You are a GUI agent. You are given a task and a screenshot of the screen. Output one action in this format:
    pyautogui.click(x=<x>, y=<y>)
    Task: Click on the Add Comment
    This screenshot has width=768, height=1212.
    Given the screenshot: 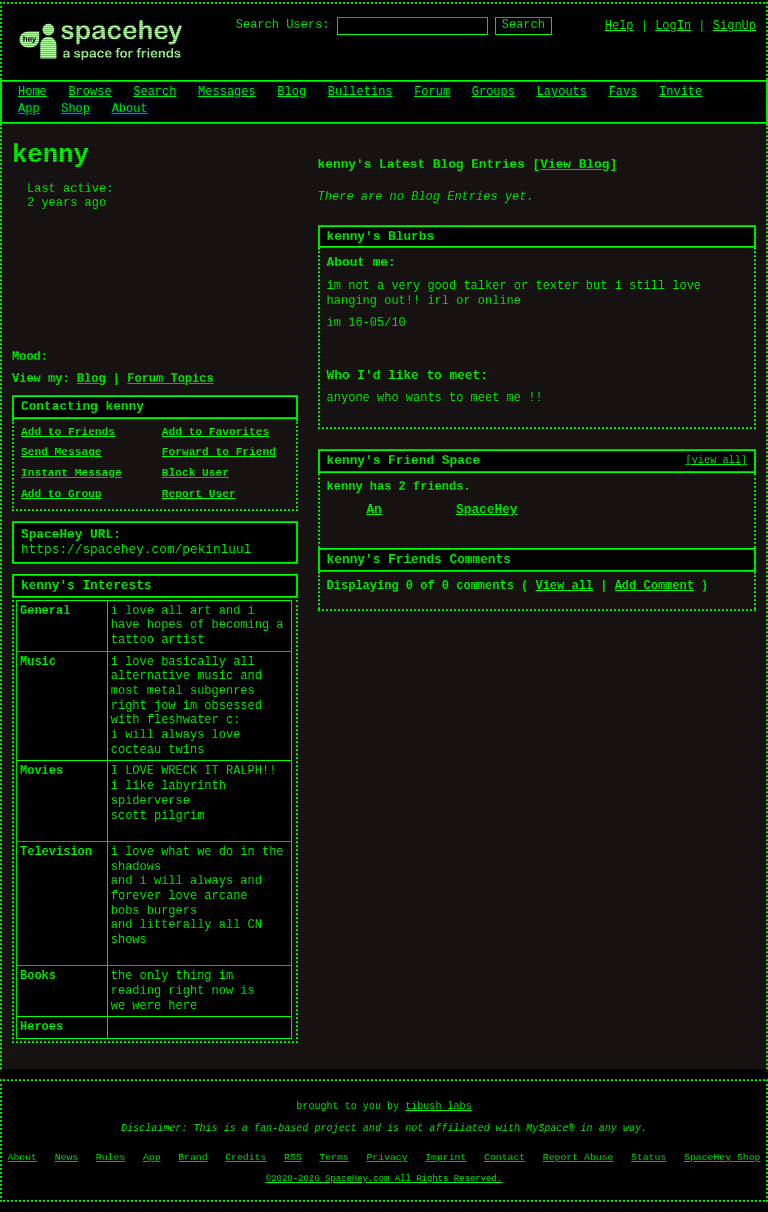 What is the action you would take?
    pyautogui.click(x=654, y=586)
    